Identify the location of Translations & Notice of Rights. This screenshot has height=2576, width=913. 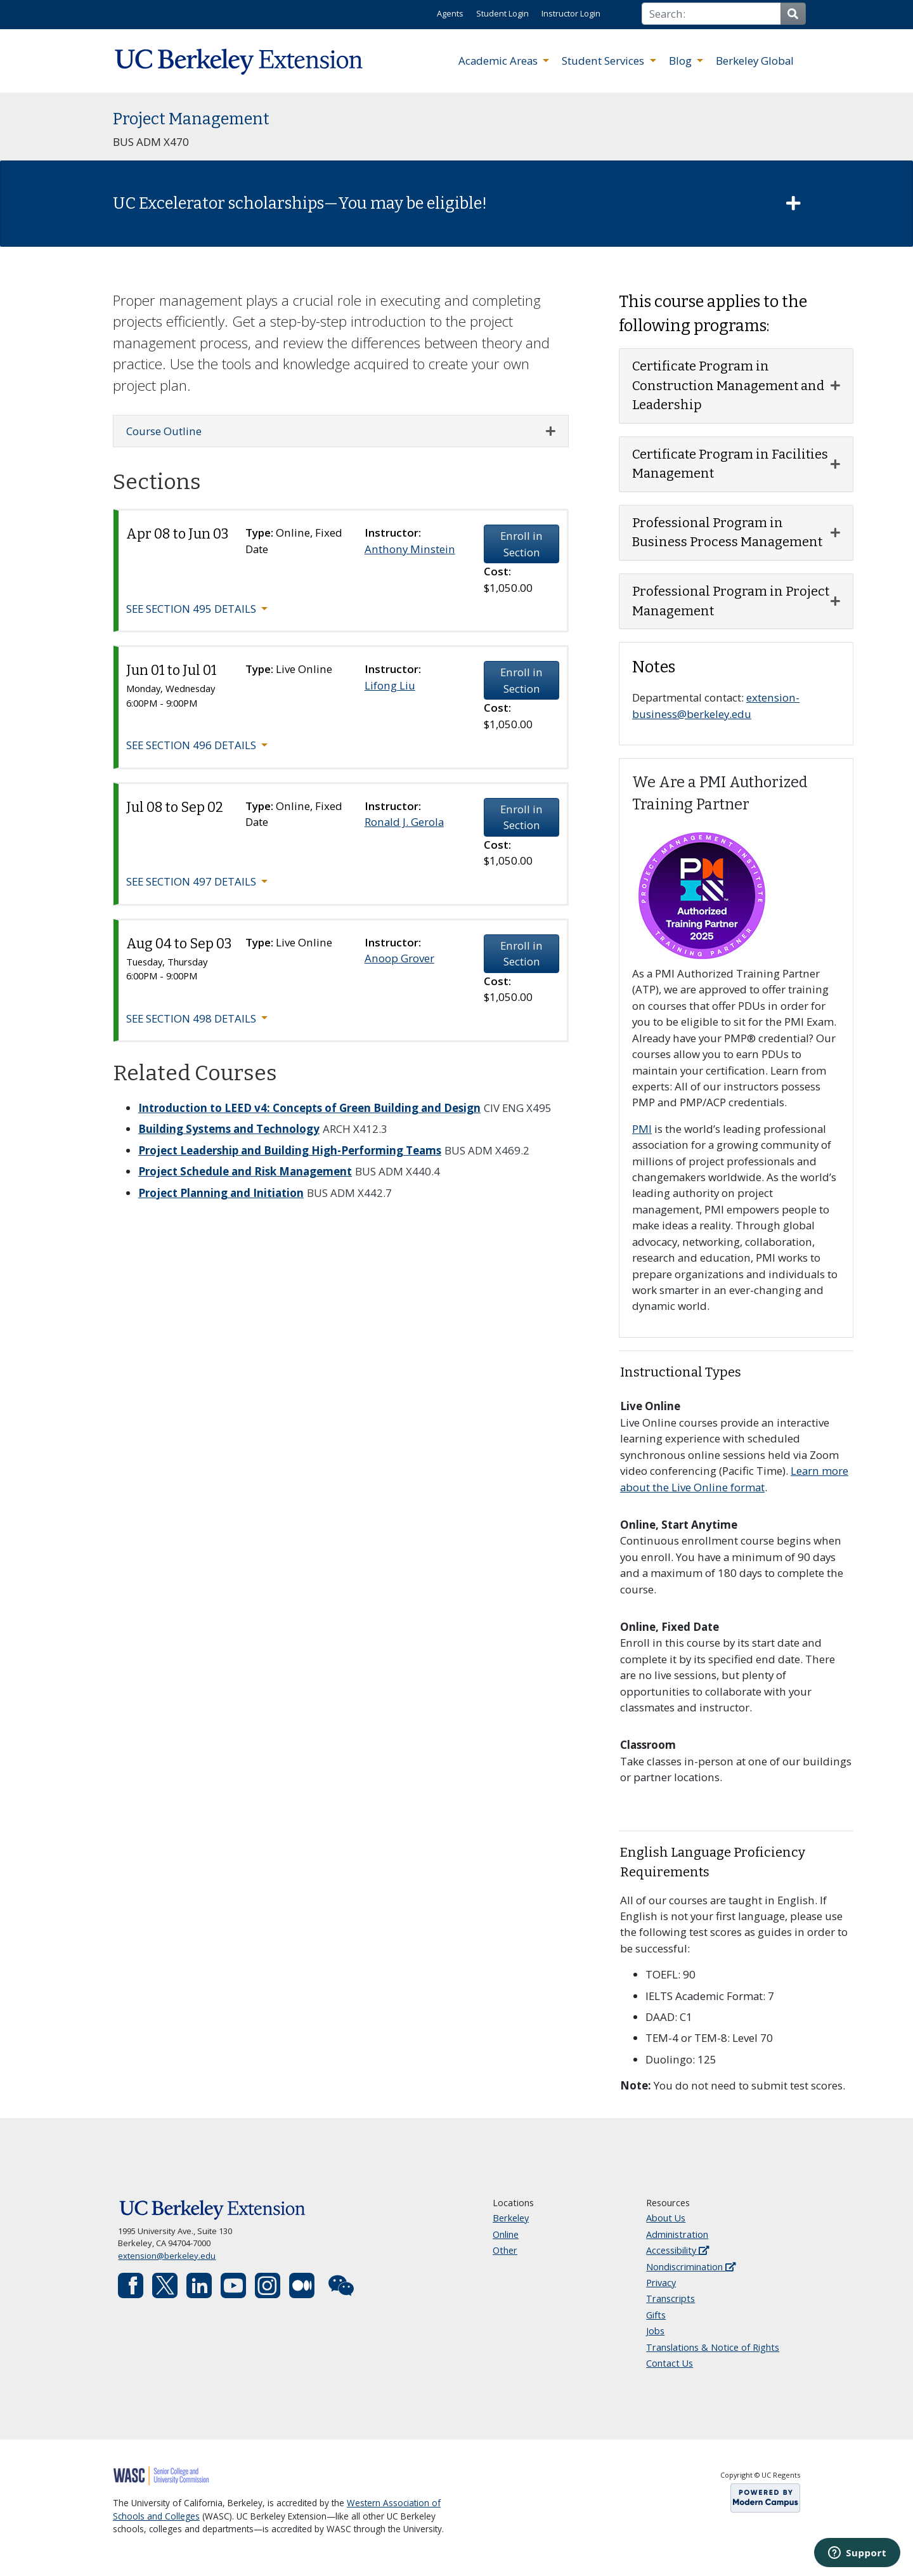
(712, 2347).